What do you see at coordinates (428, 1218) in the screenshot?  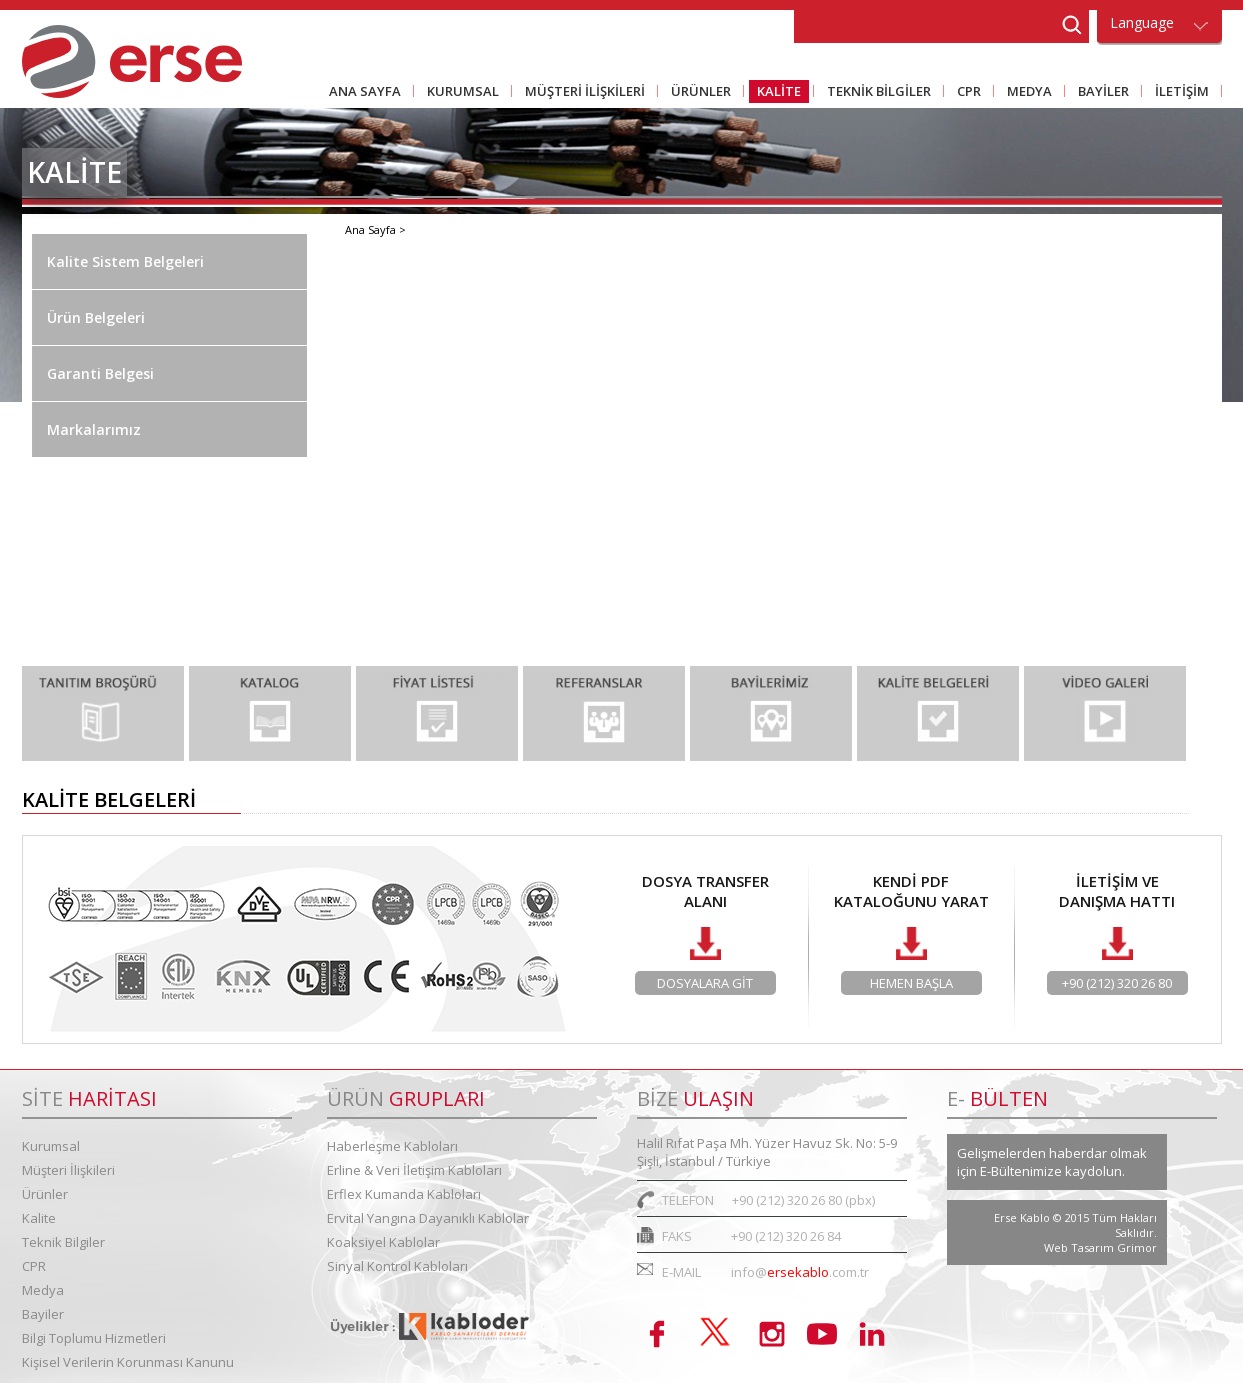 I see `Ervital Yangına Dayanıklı Kablolar` at bounding box center [428, 1218].